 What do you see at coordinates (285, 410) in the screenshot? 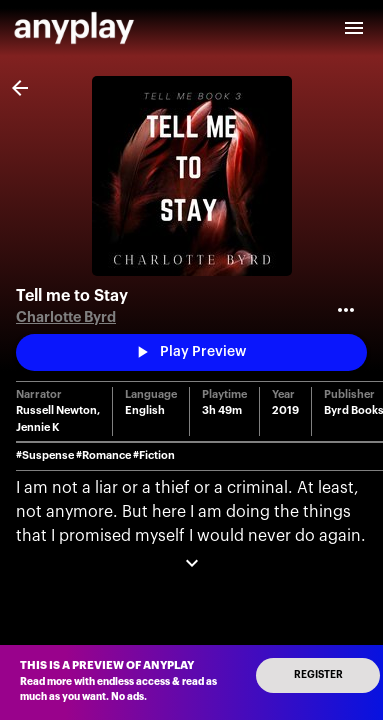
I see `2019` at bounding box center [285, 410].